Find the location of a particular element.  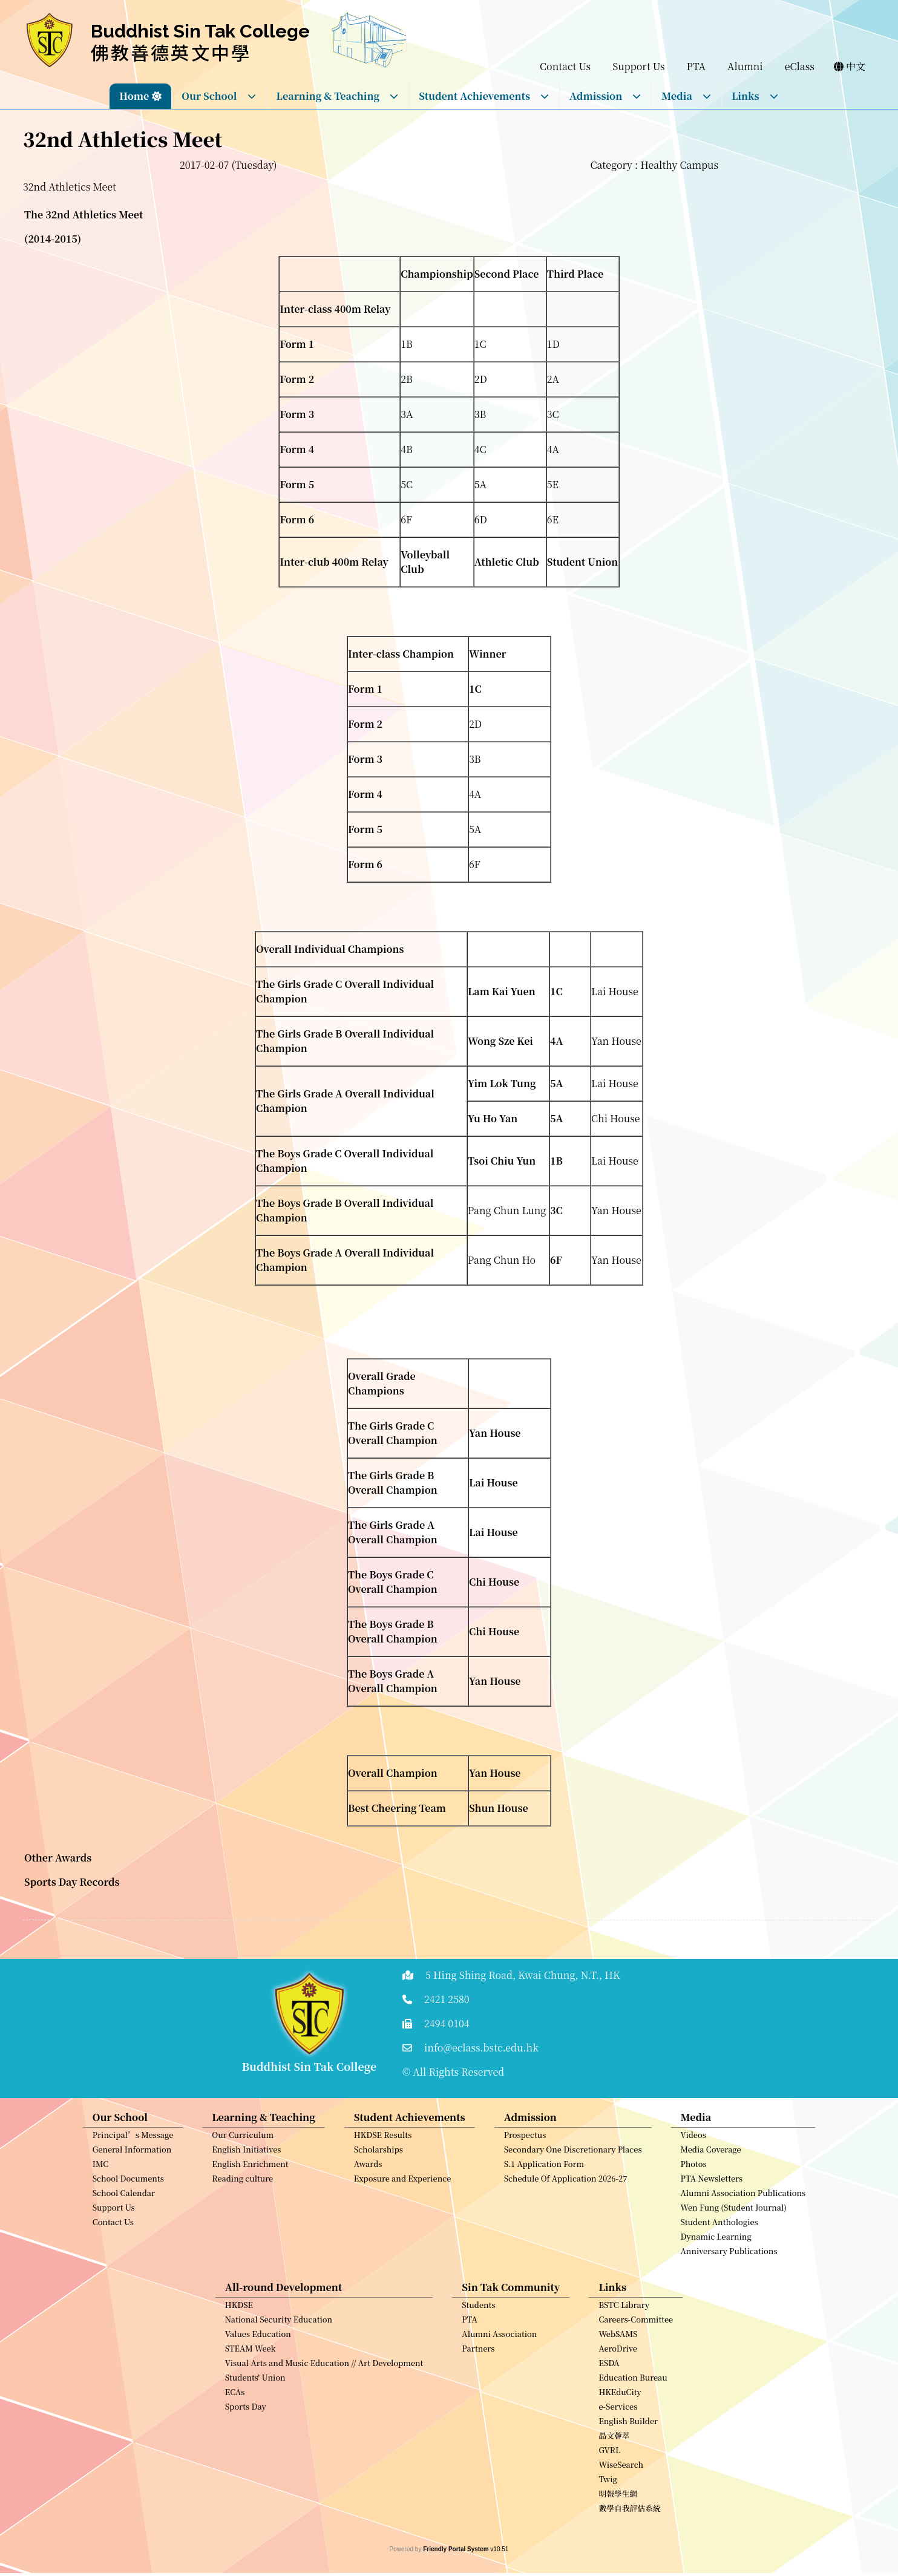

HKEduCity is located at coordinates (619, 2398).